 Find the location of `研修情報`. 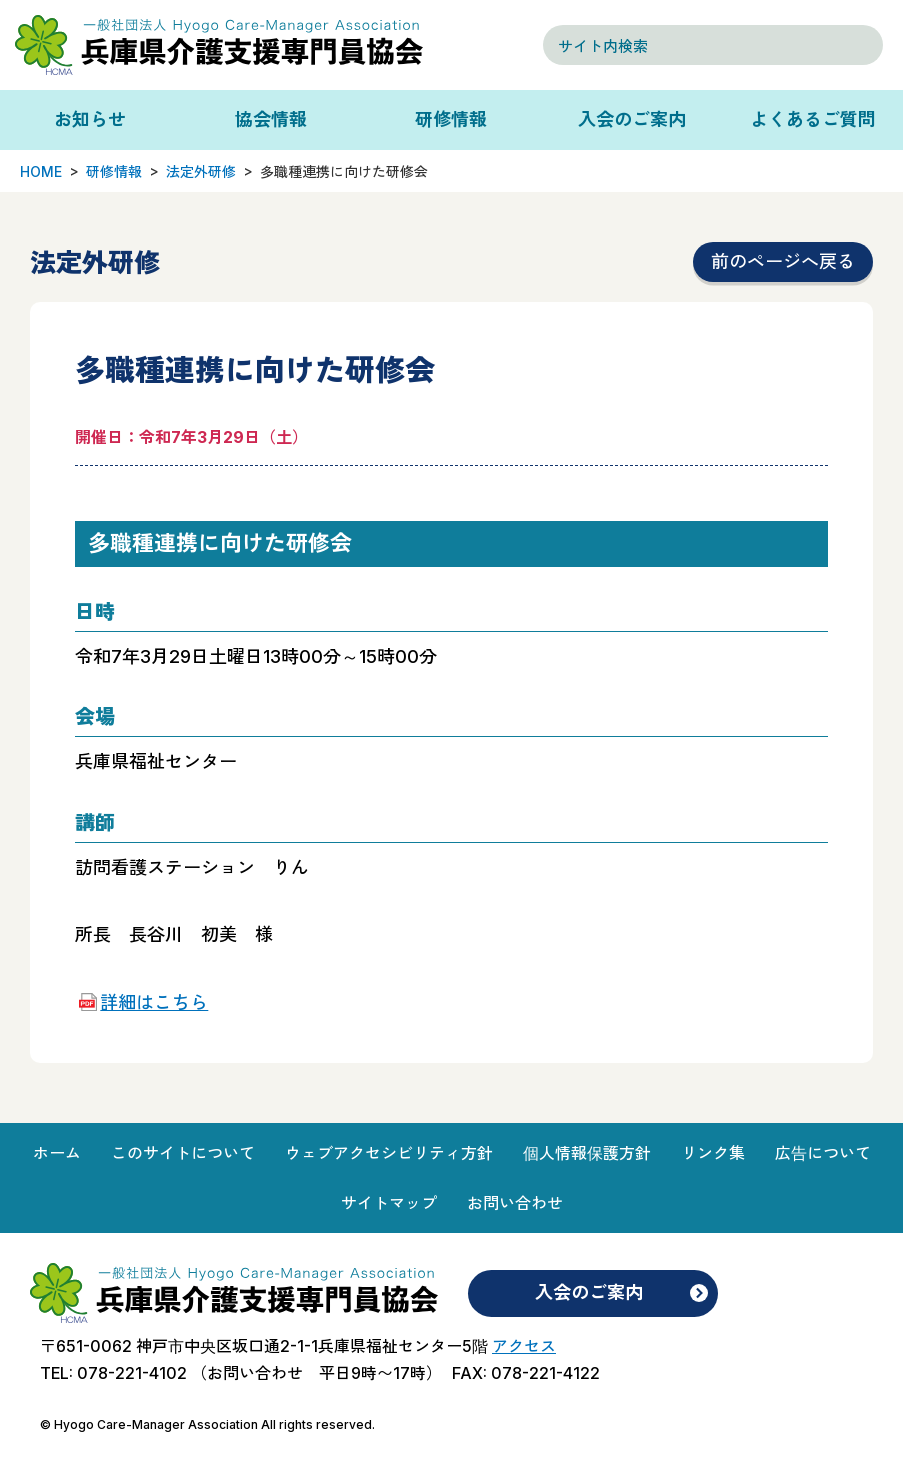

研修情報 is located at coordinates (451, 119).